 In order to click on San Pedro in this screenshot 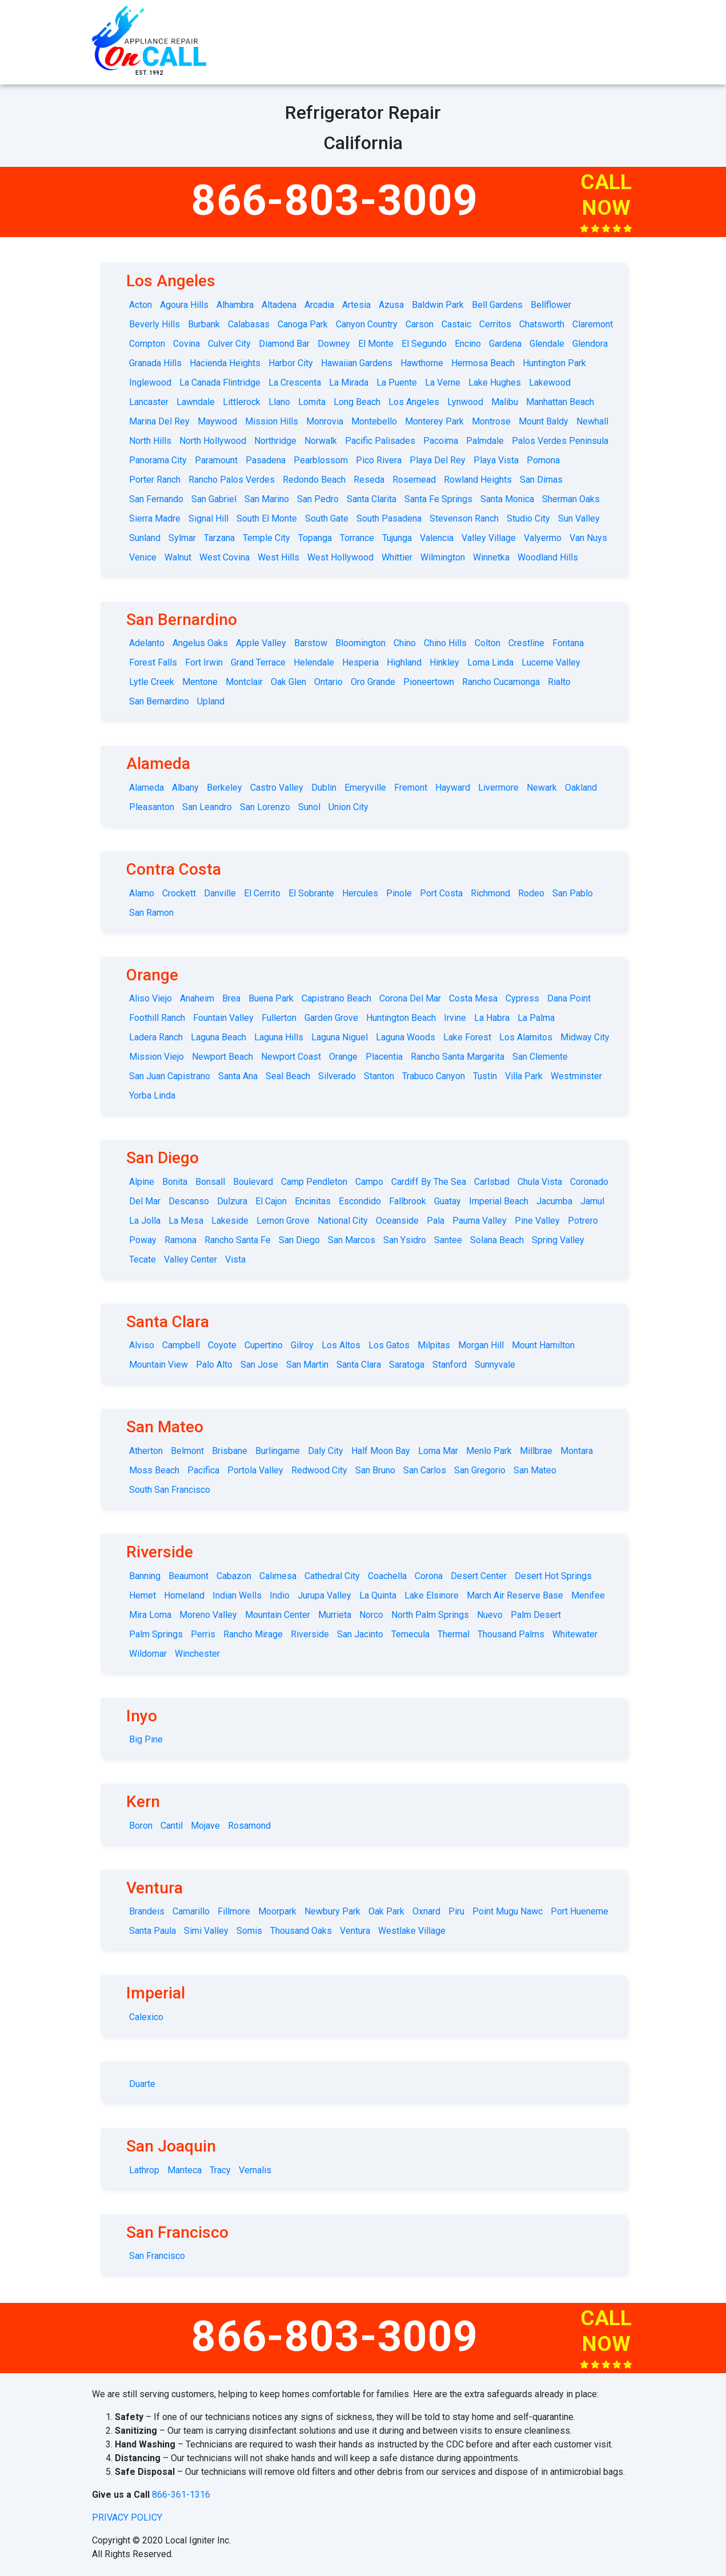, I will do `click(318, 499)`.